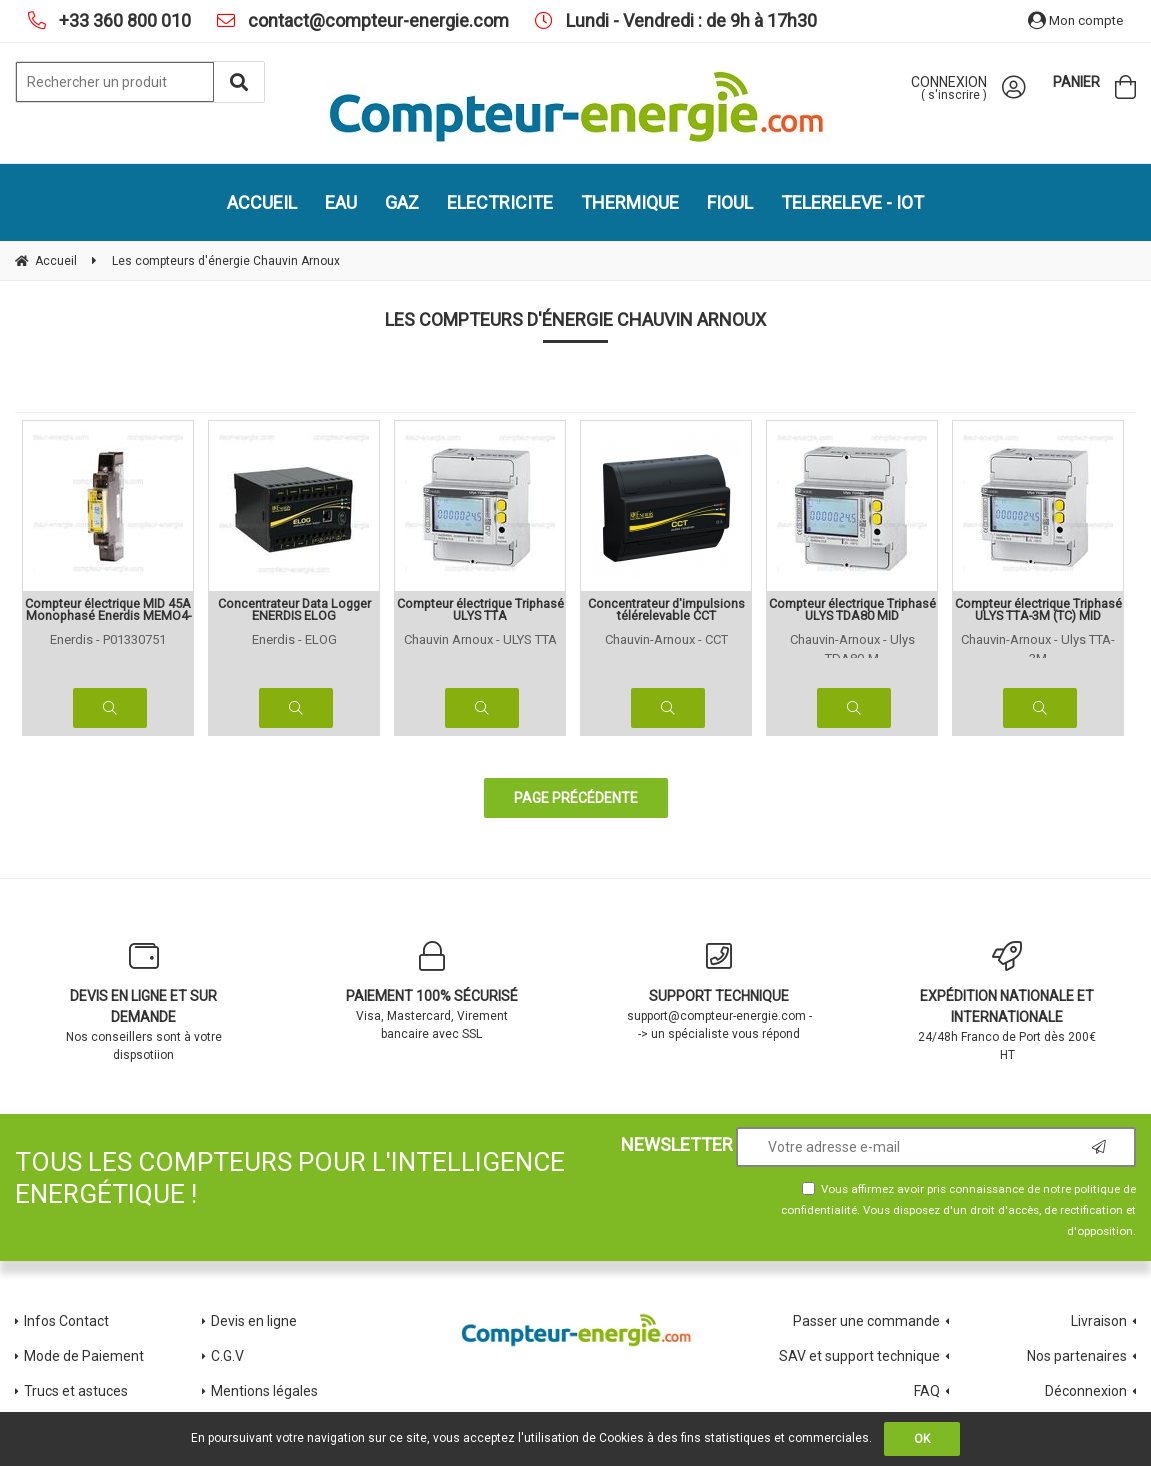  What do you see at coordinates (1007, 1001) in the screenshot?
I see `24/48h Franco de Port dès 200€ HT` at bounding box center [1007, 1001].